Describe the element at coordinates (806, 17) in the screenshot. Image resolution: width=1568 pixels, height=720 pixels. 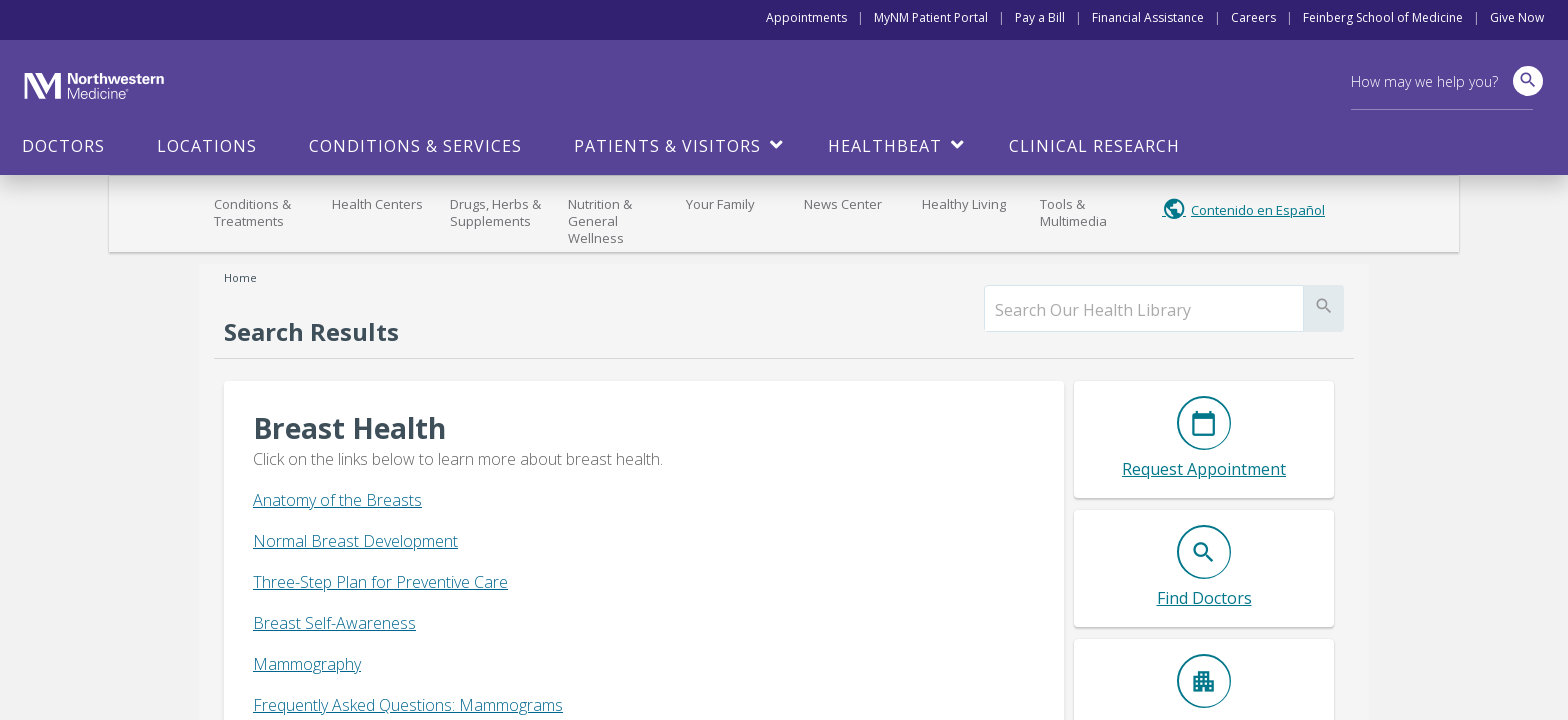
I see `Appointments` at that location.